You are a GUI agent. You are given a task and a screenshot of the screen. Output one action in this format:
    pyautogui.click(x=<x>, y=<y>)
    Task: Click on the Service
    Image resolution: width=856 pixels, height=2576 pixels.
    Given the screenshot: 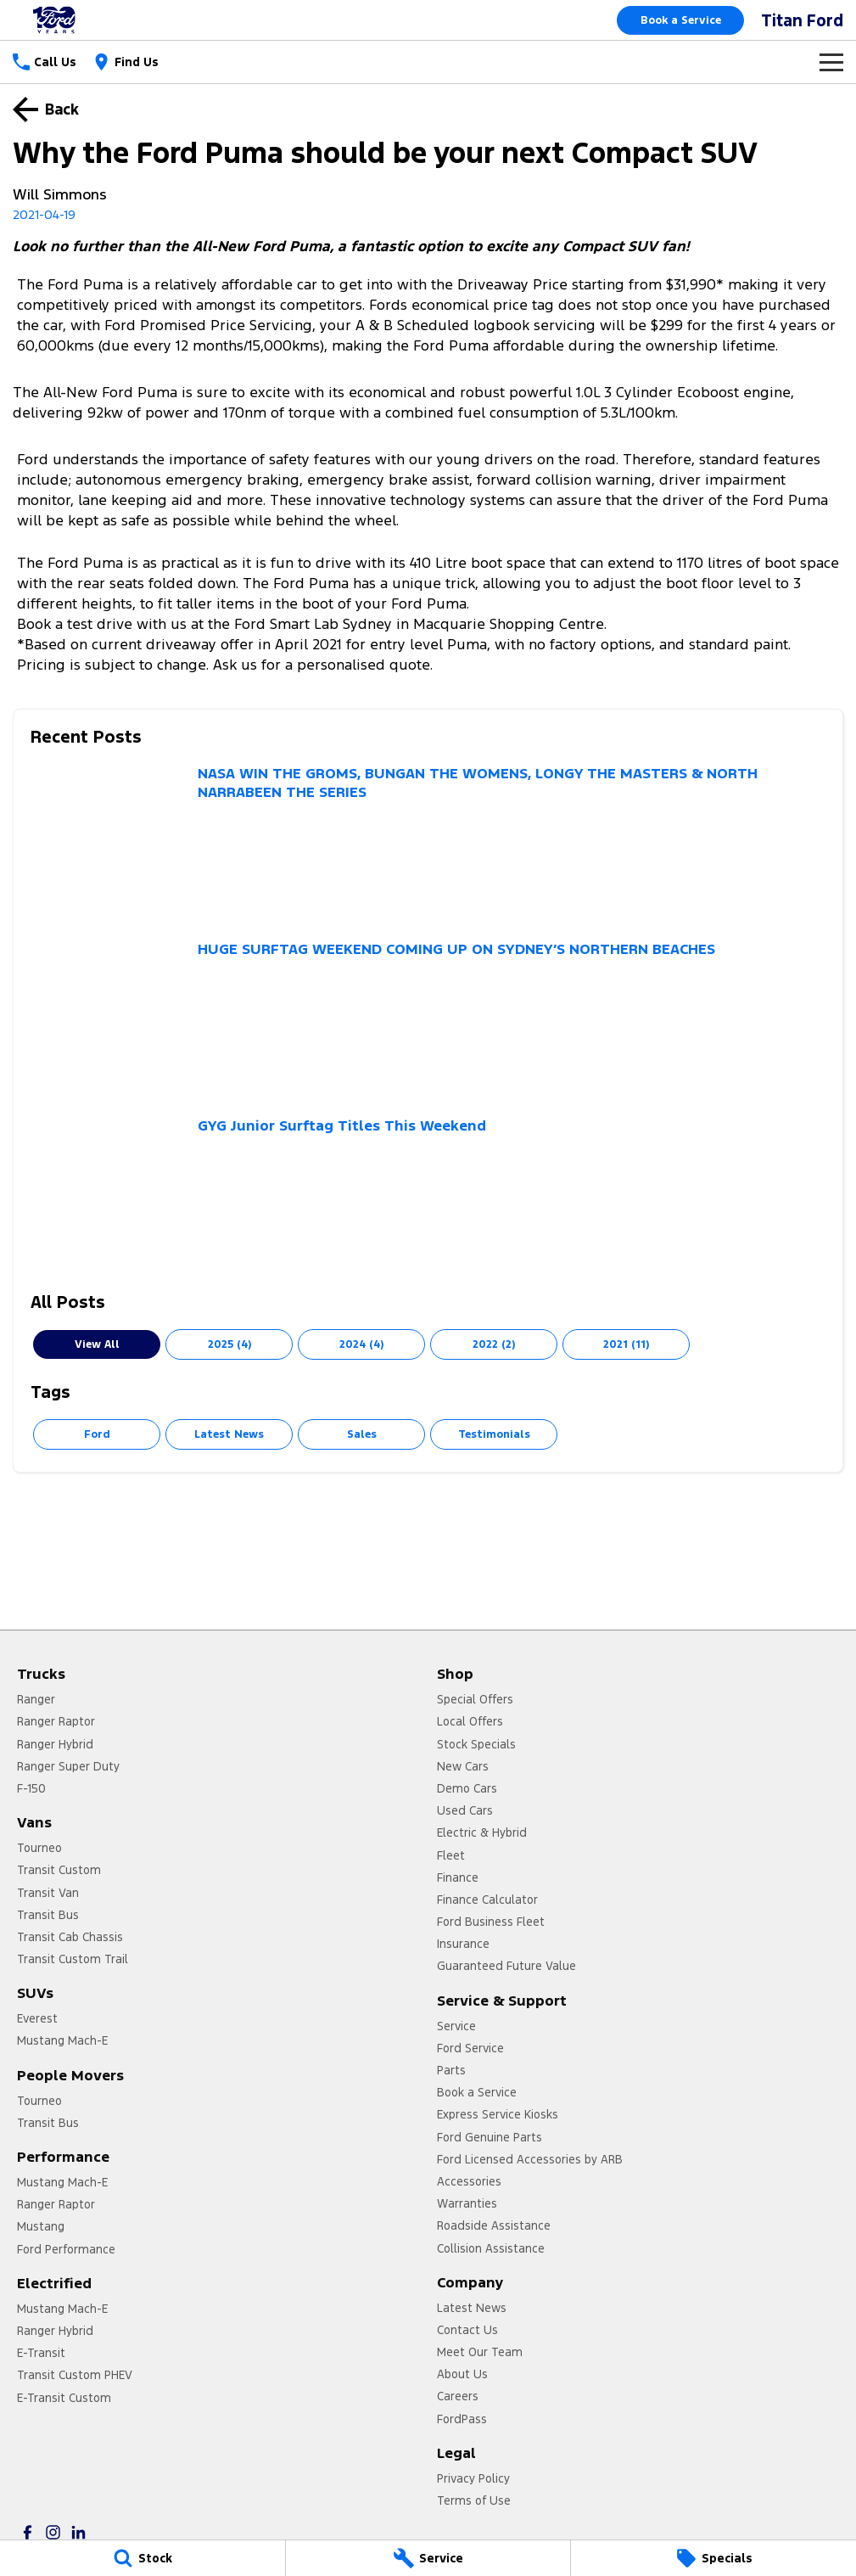 What is the action you would take?
    pyautogui.click(x=456, y=2026)
    